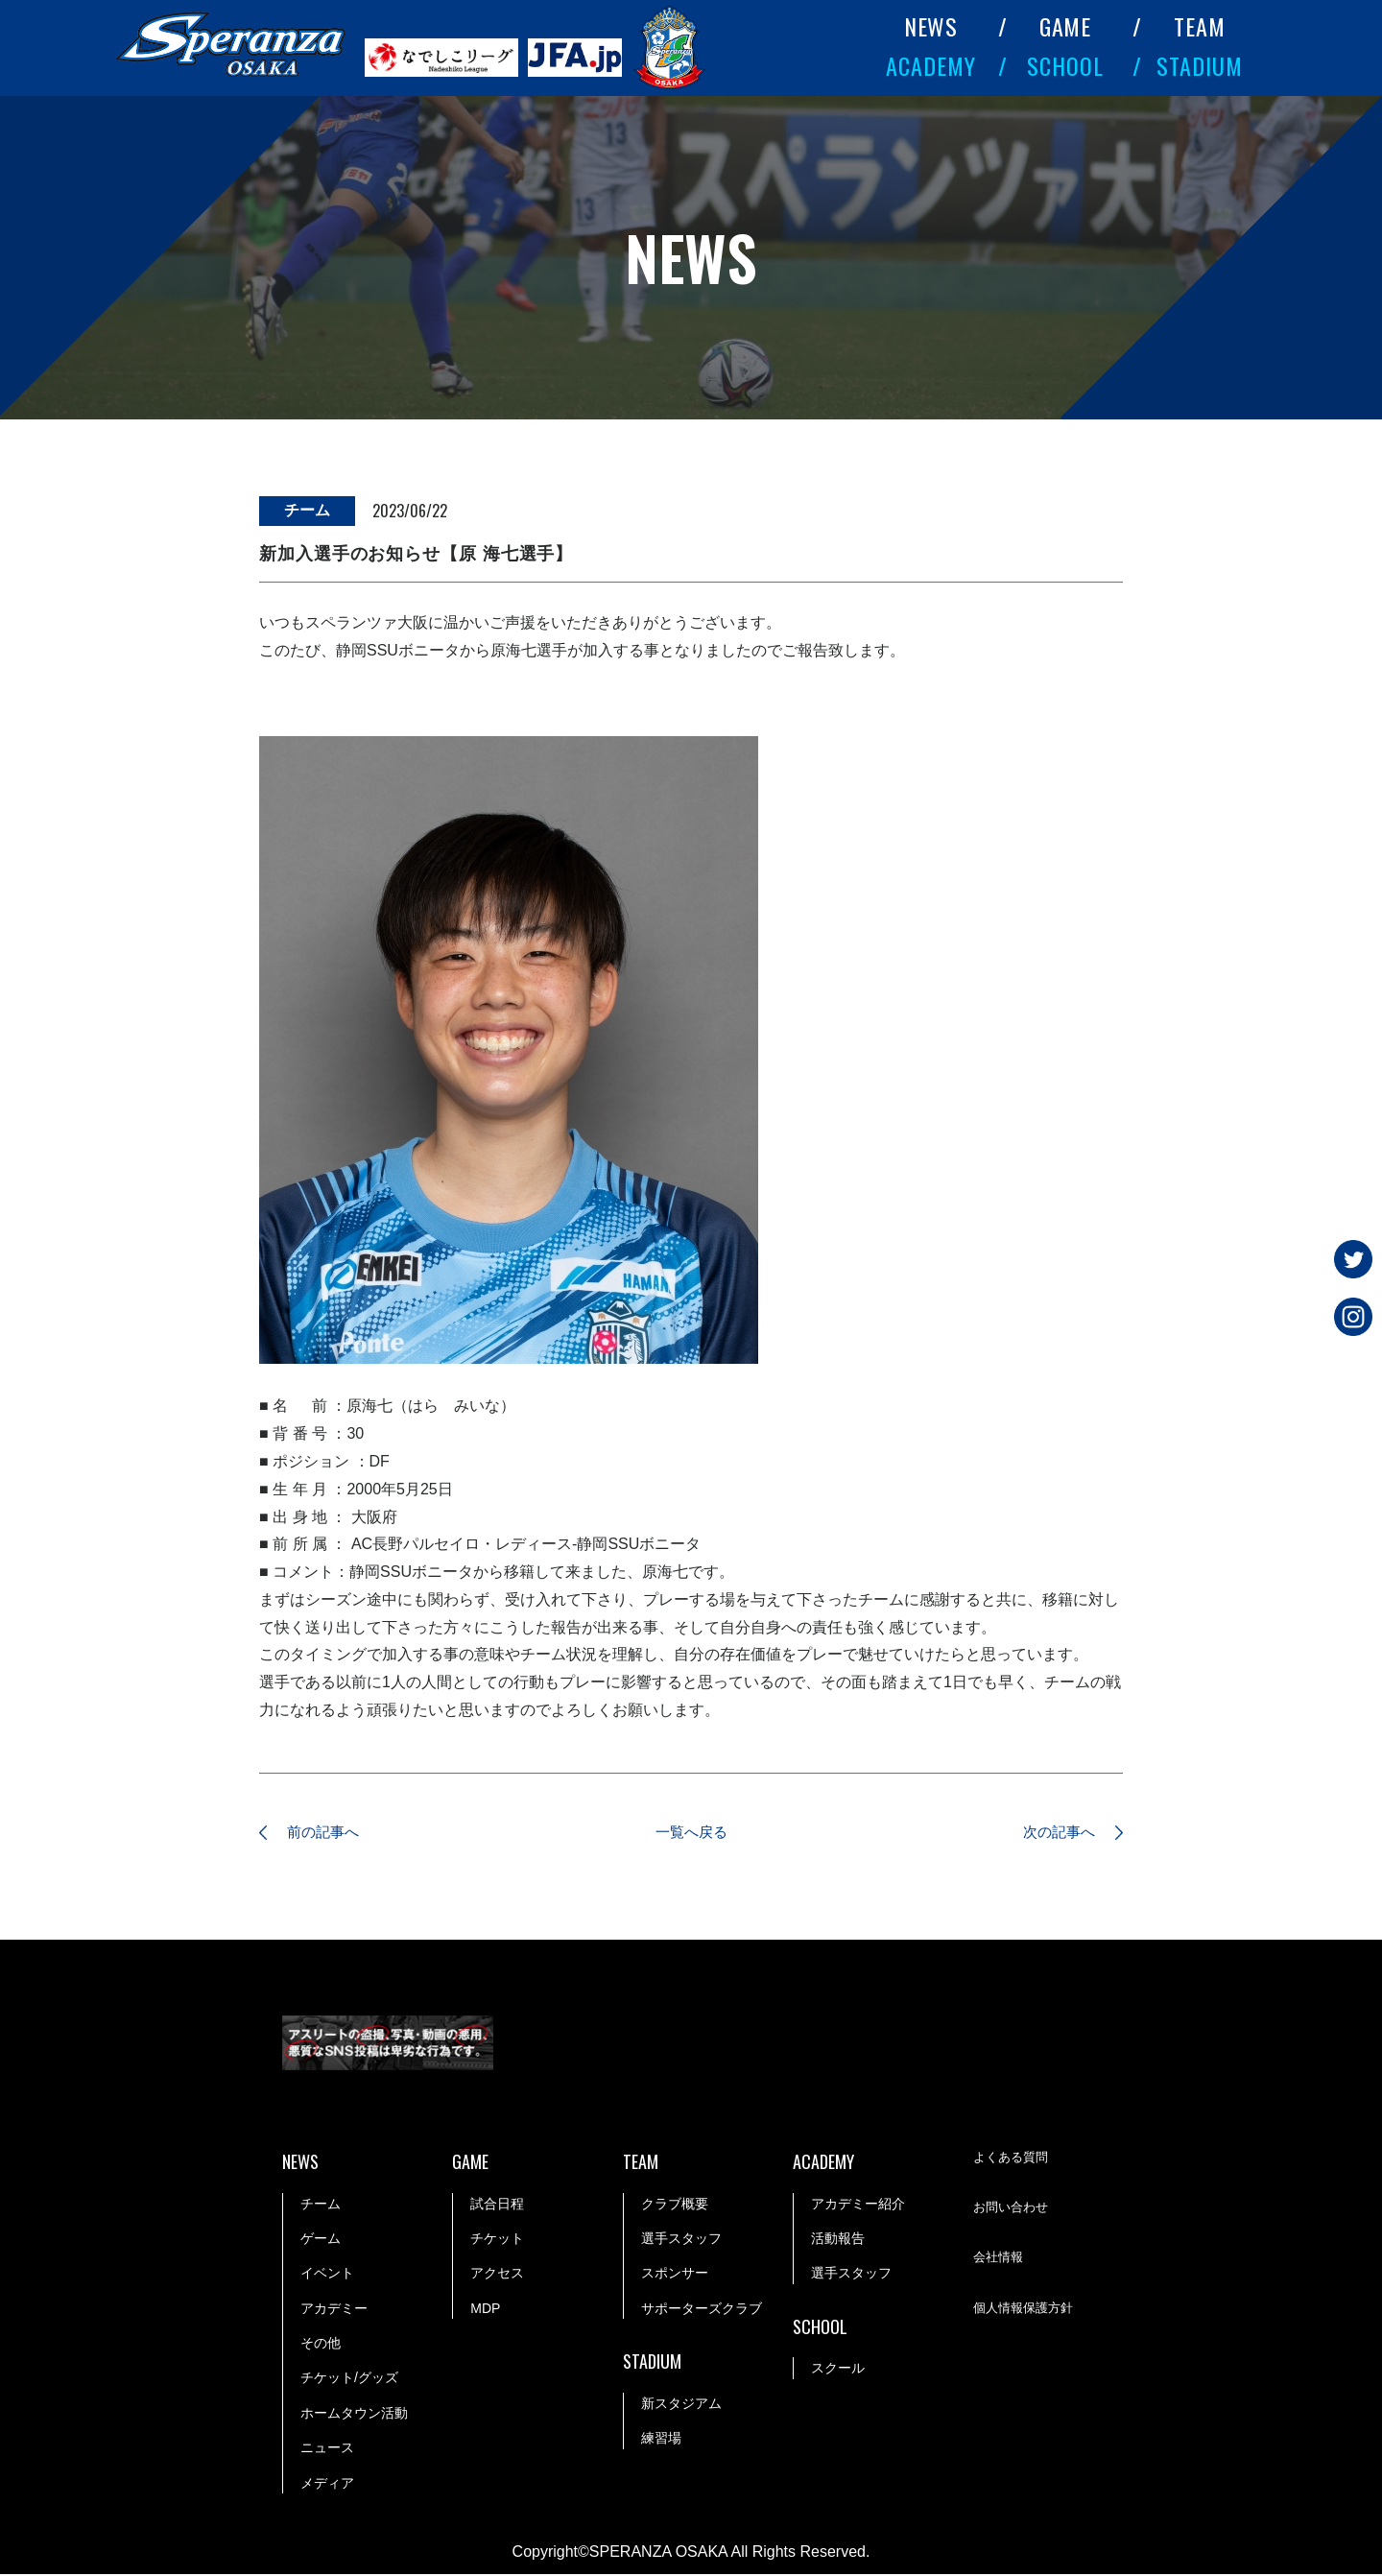  Describe the element at coordinates (931, 26) in the screenshot. I see `NEWS` at that location.